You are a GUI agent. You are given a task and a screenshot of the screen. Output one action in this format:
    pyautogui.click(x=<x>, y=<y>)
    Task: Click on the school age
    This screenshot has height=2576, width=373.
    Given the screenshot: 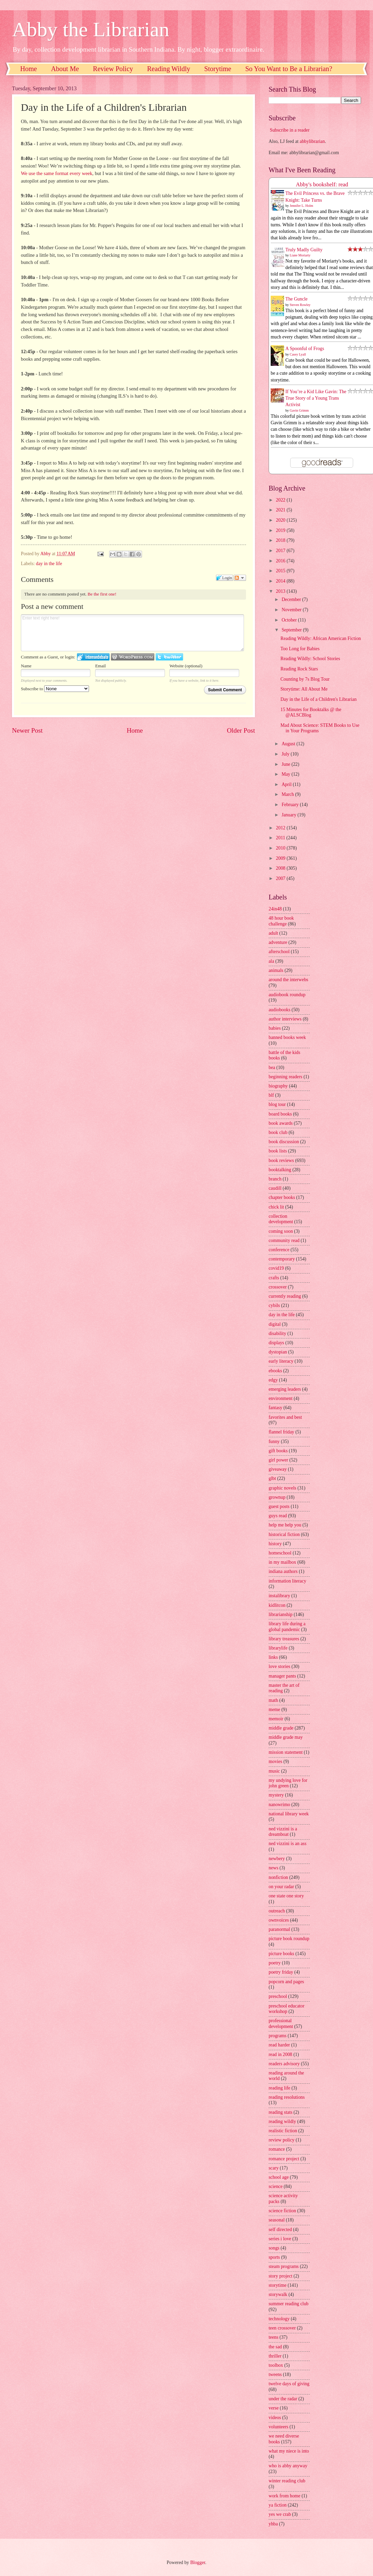 What is the action you would take?
    pyautogui.click(x=279, y=2177)
    